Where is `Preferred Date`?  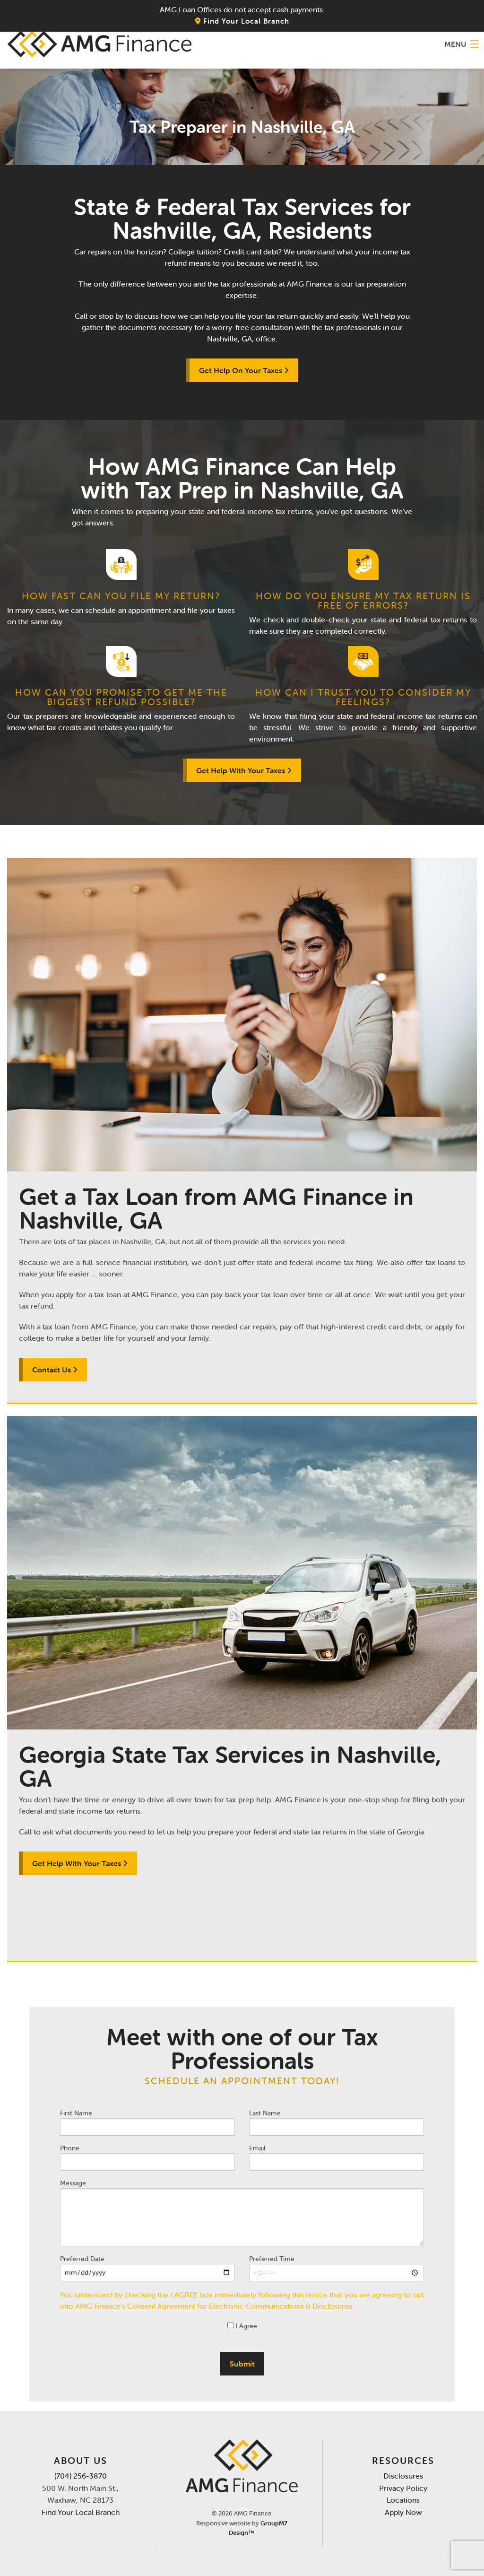 Preferred Date is located at coordinates (147, 2267).